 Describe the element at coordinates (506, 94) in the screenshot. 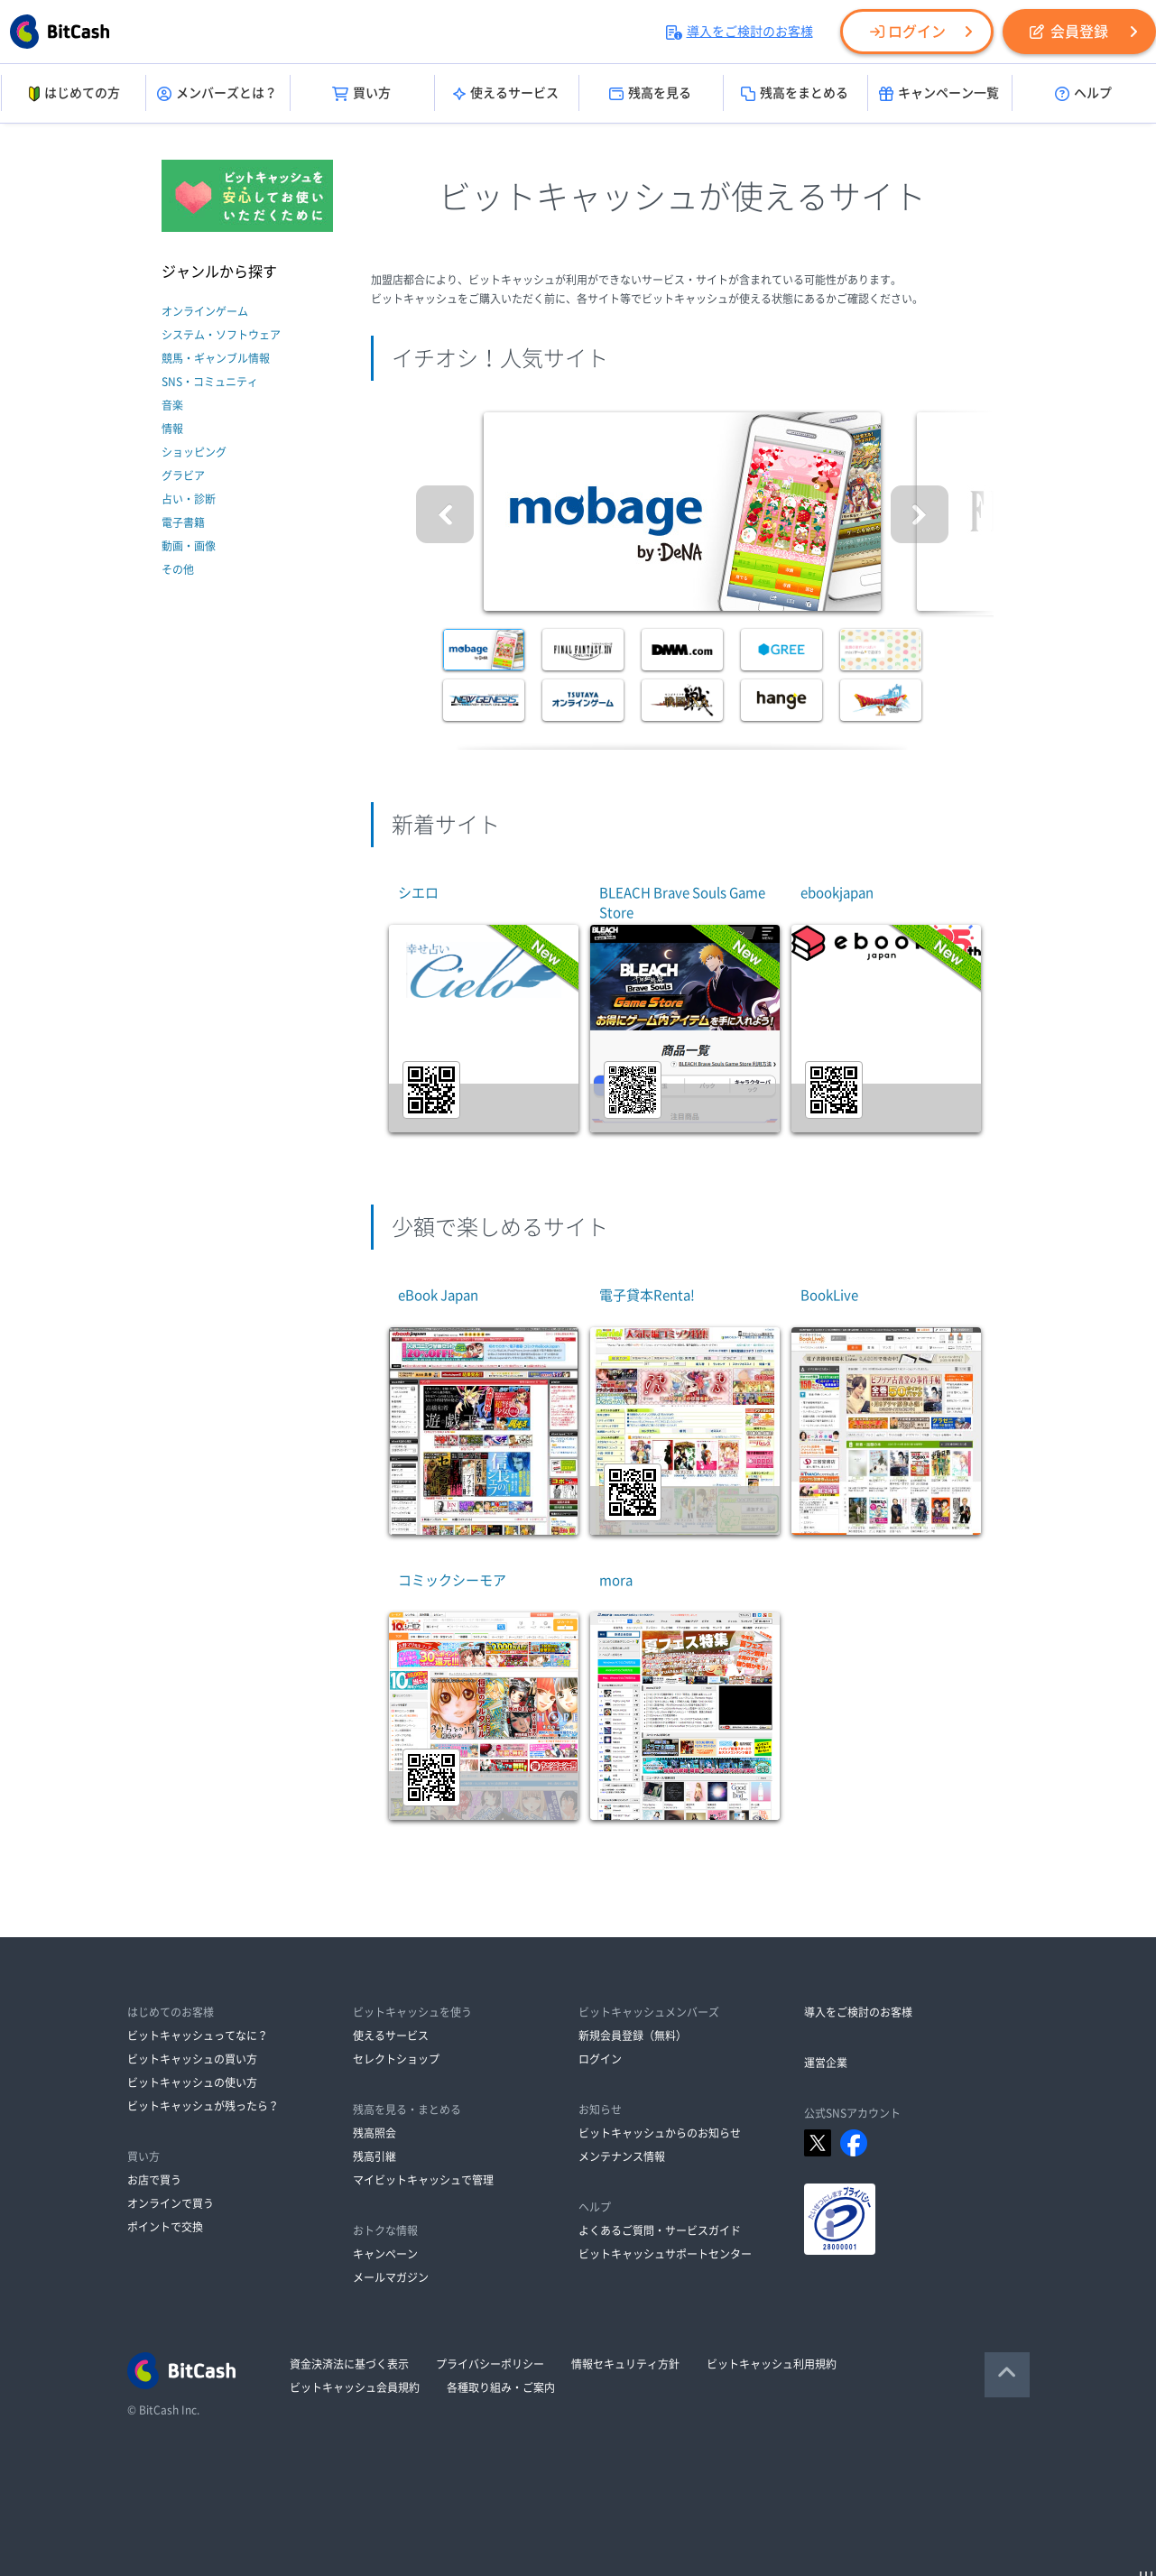

I see `使えるサービス` at that location.